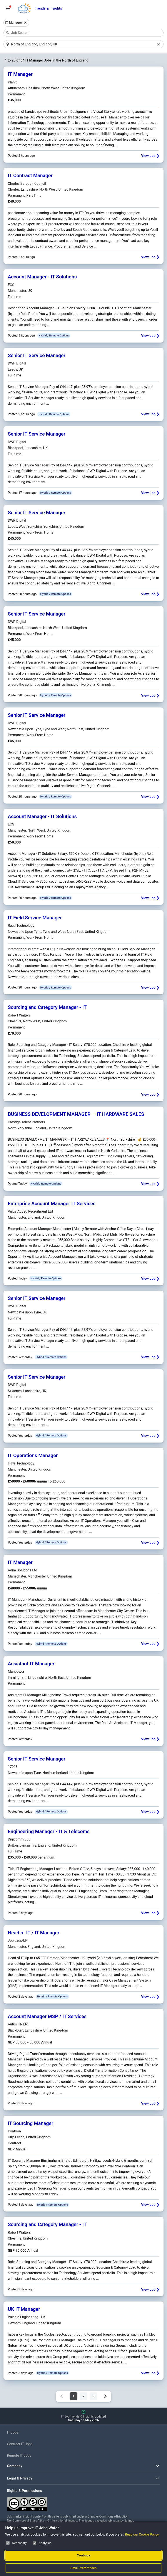 This screenshot has width=167, height=2576. I want to click on BUSINESS DEVELOPMENT MANAGER — IT HARDWARE SALES, so click(76, 1114).